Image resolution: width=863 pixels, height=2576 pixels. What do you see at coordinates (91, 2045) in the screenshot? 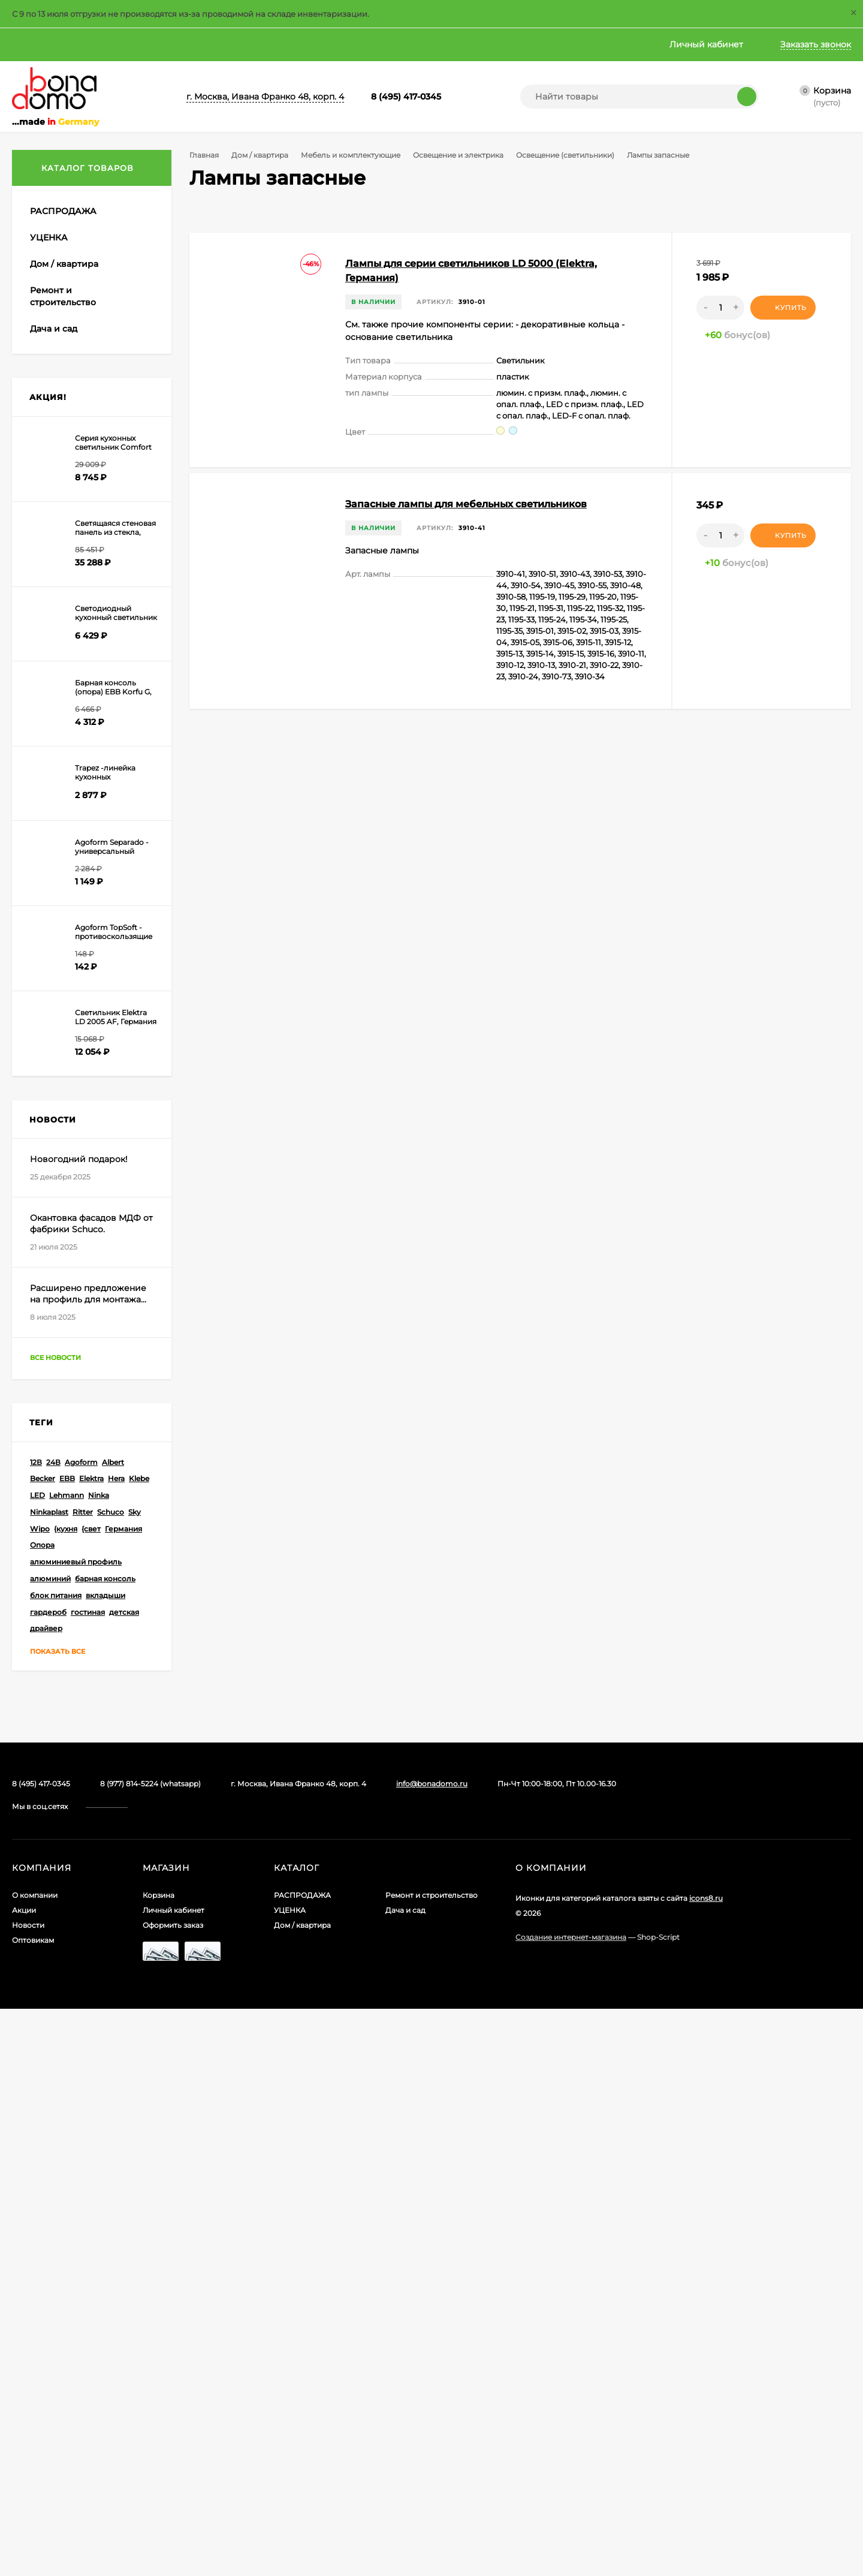
I see `Elektra` at bounding box center [91, 2045].